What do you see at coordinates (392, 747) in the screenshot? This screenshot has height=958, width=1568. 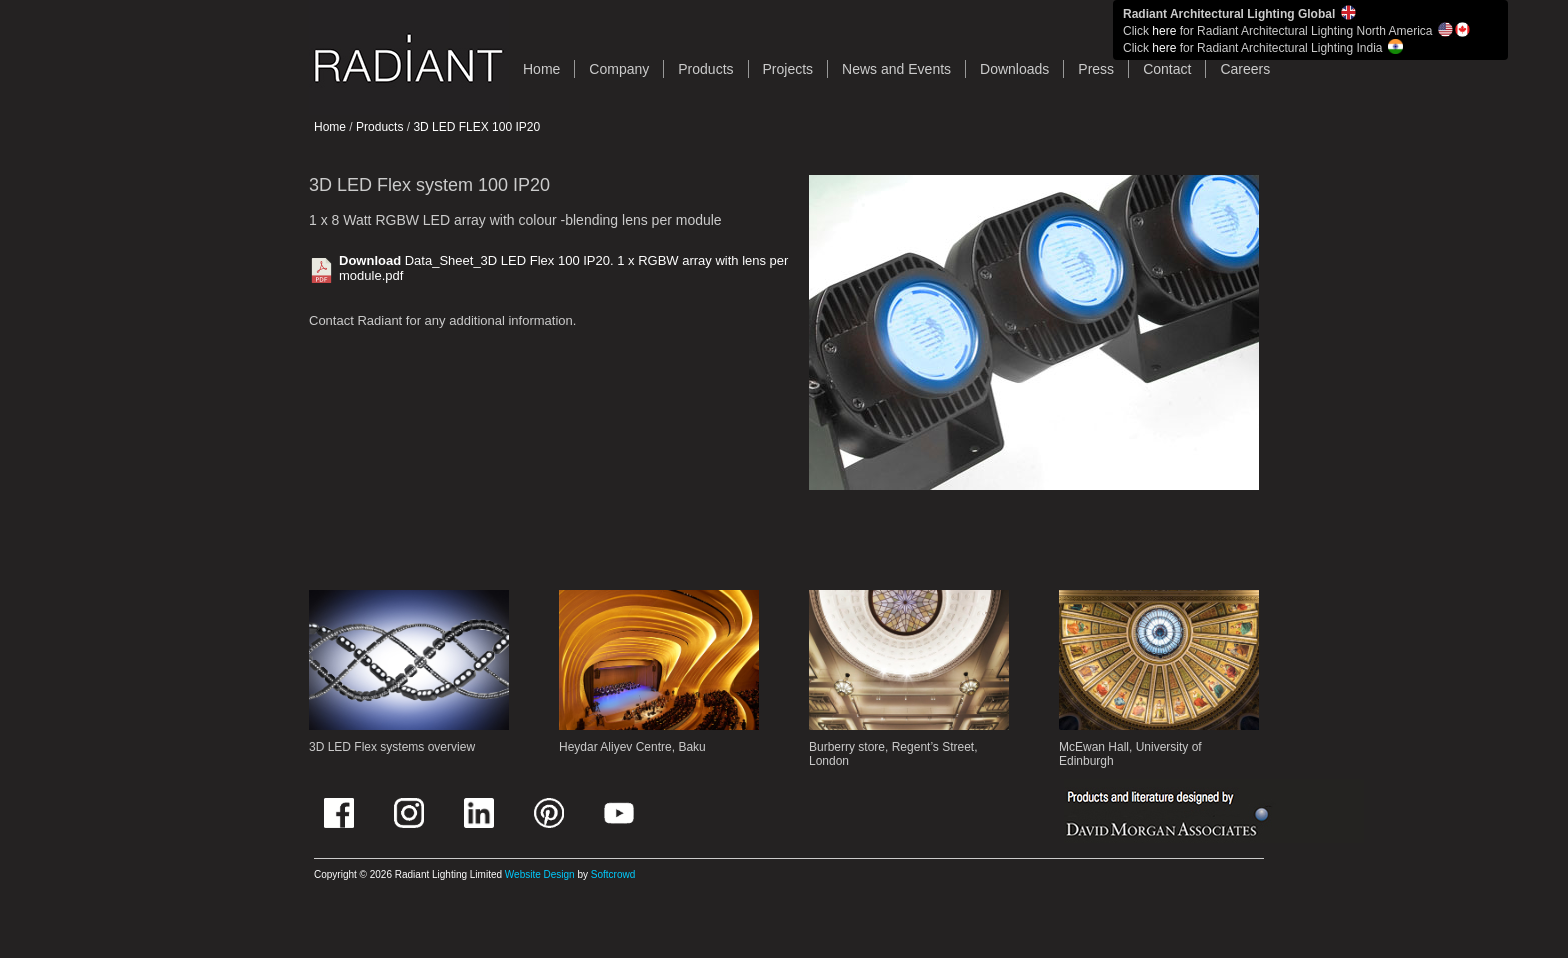 I see `3D LED Flex systems overview` at bounding box center [392, 747].